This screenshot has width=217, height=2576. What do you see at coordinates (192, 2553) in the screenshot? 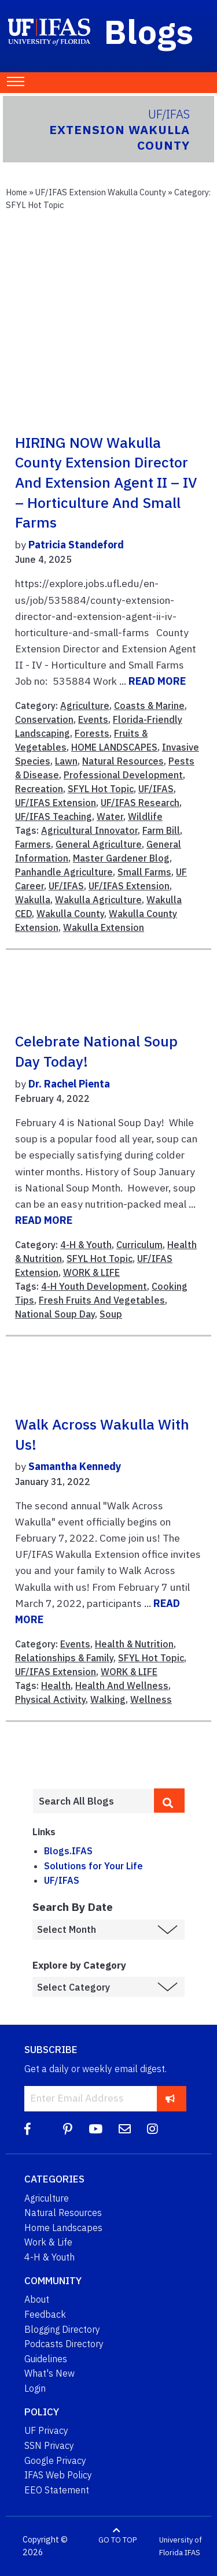
I see `IFAS` at bounding box center [192, 2553].